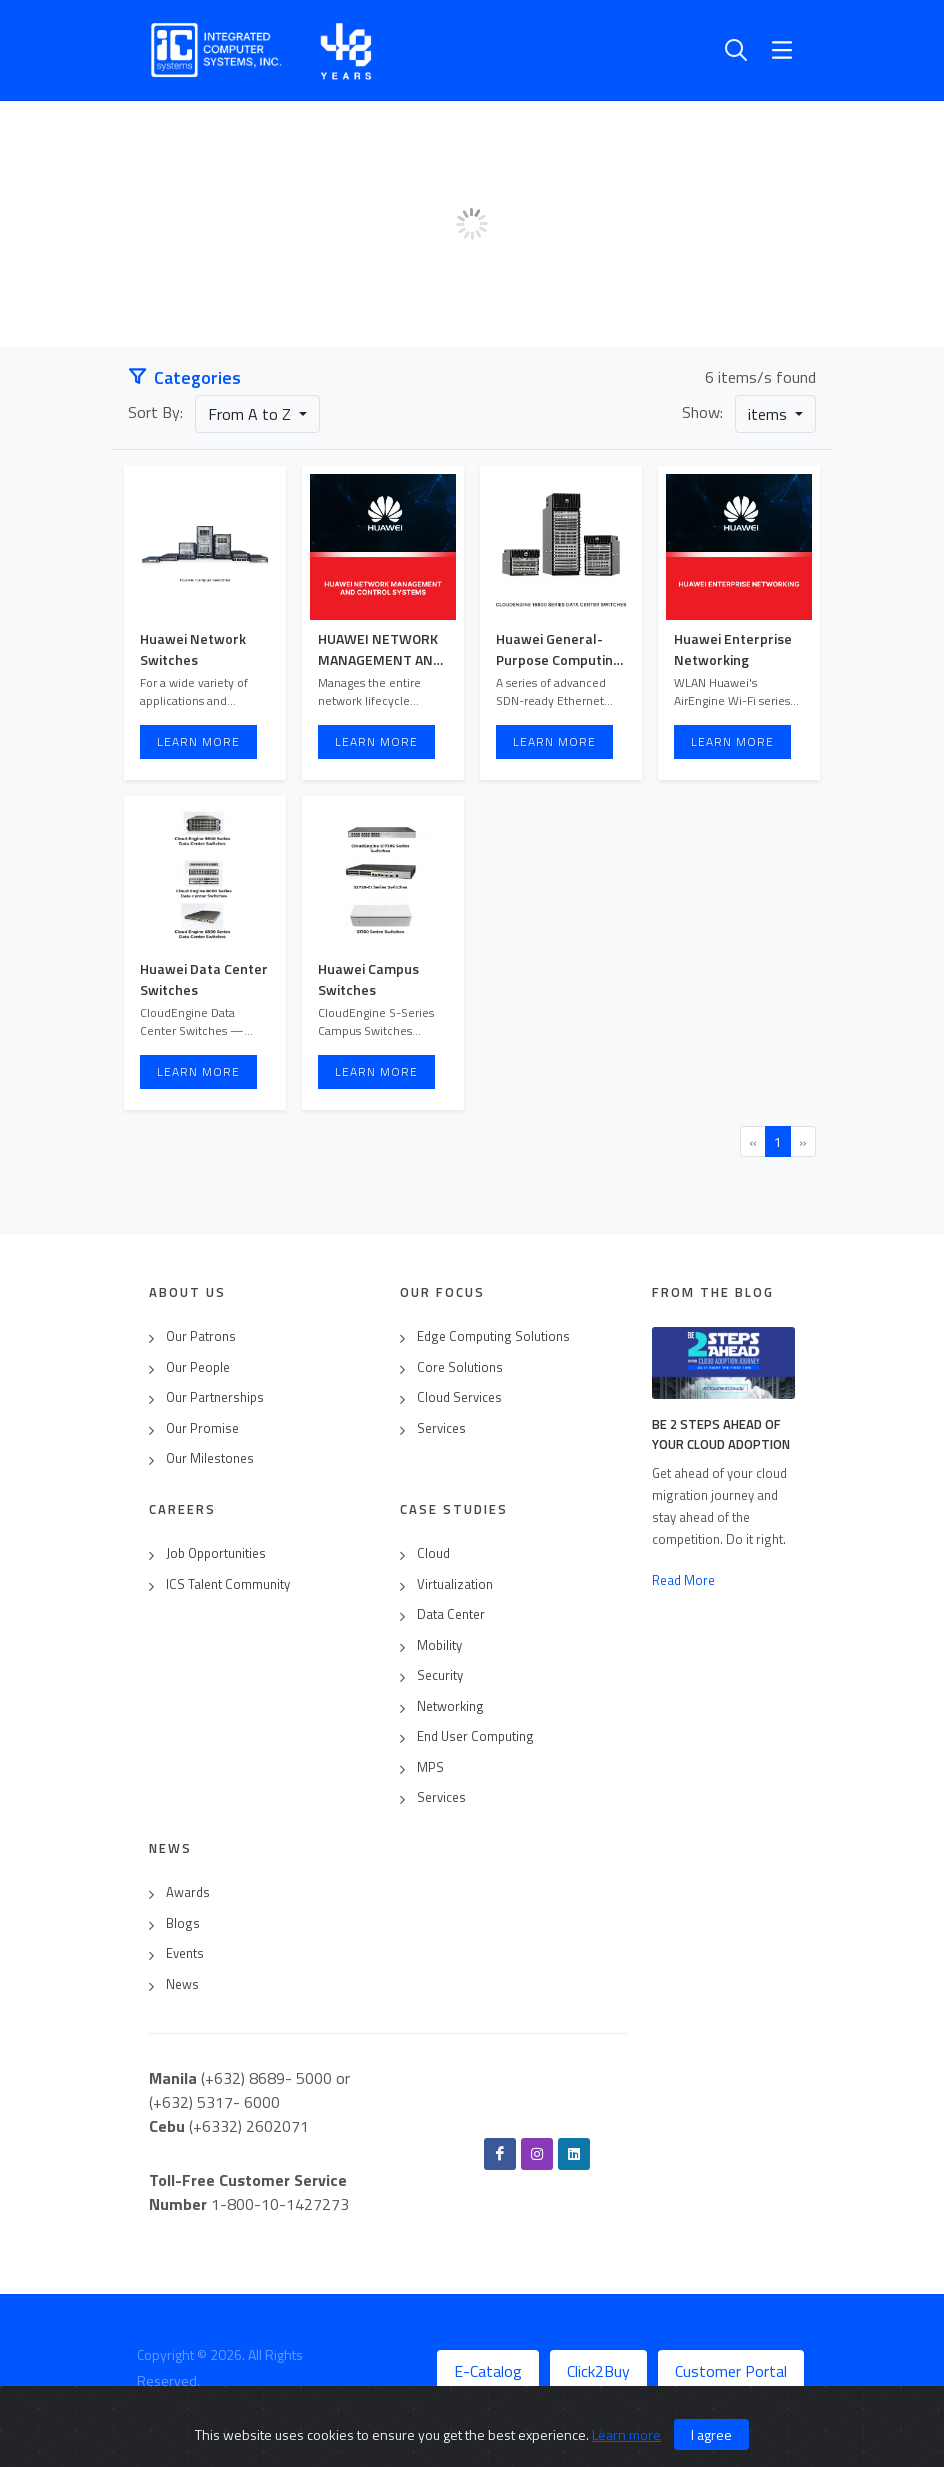  Describe the element at coordinates (183, 1923) in the screenshot. I see `Blogs` at that location.